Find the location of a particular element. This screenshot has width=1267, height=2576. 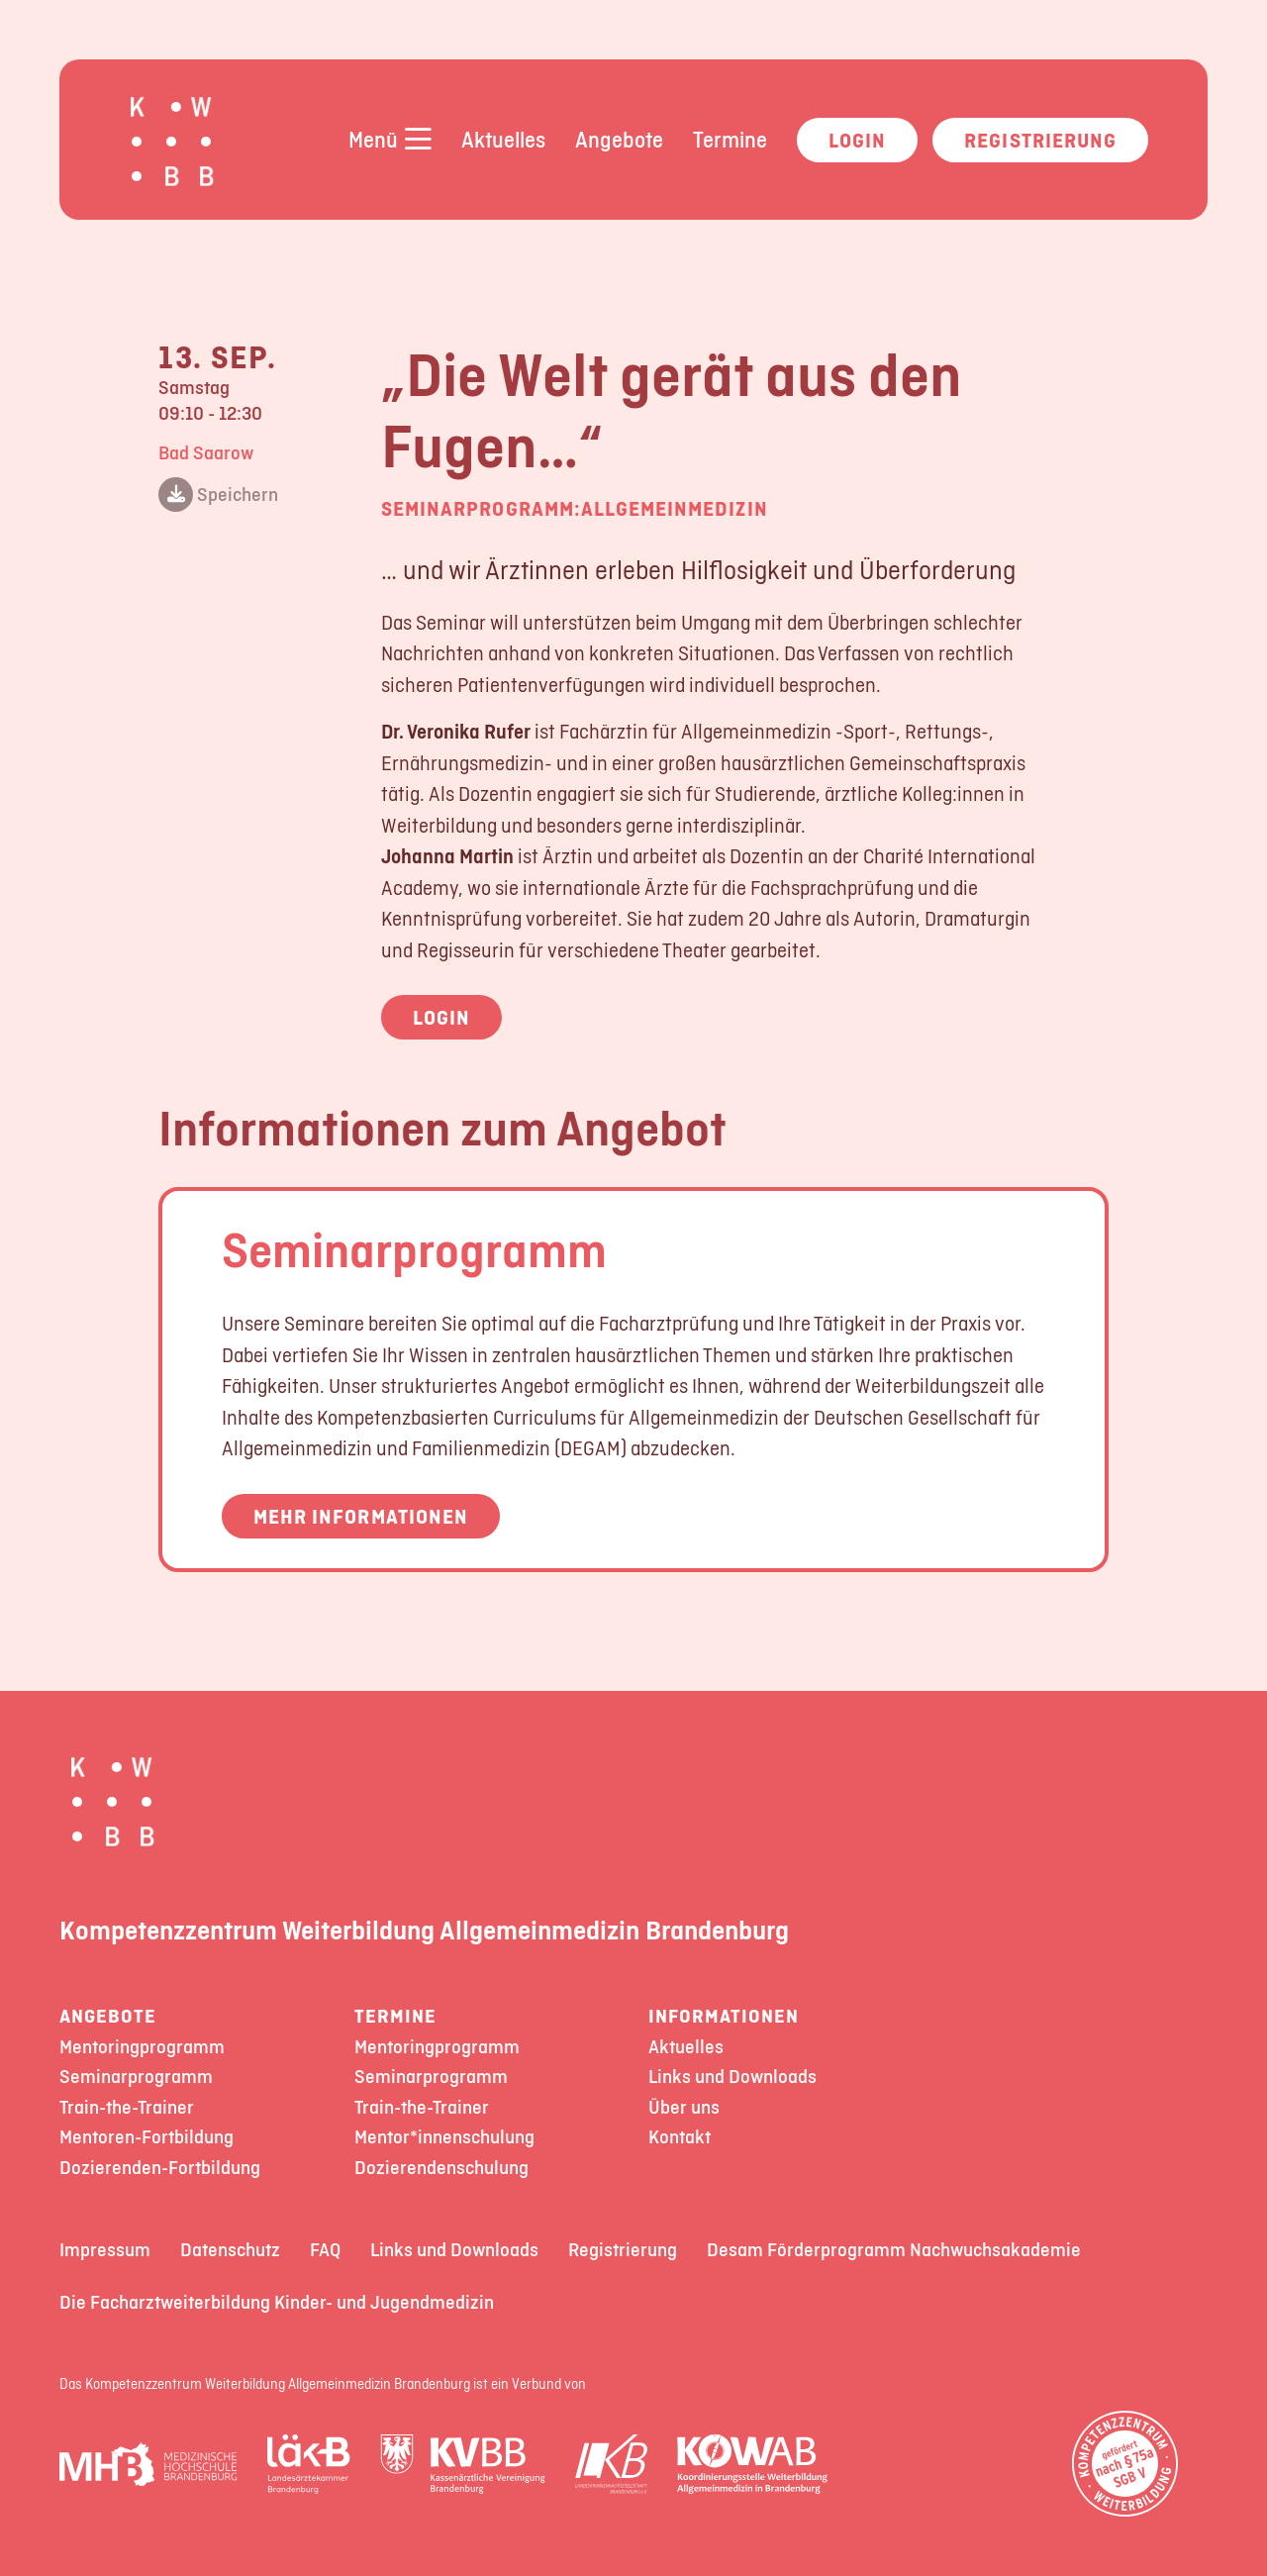

Impressum is located at coordinates (104, 2249).